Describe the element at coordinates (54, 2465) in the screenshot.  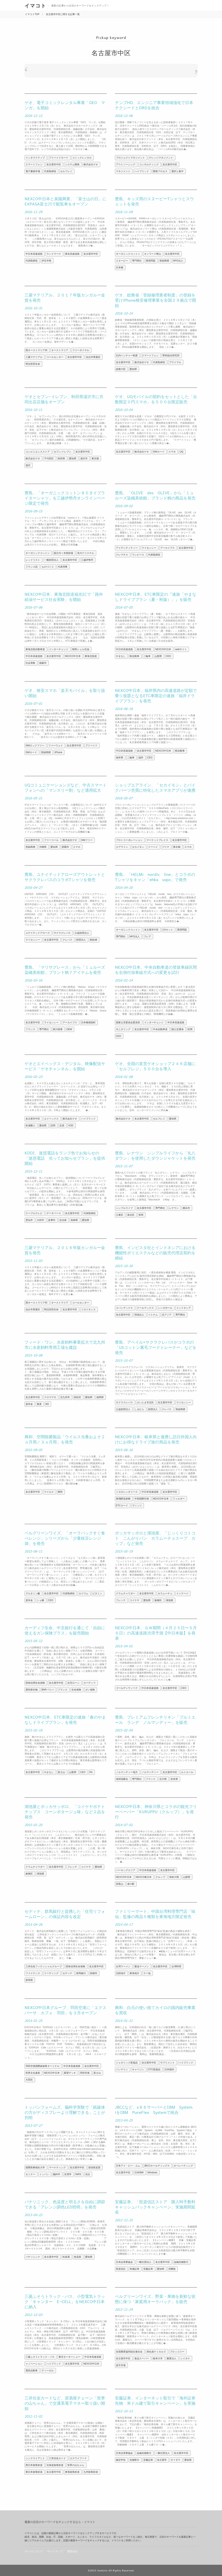
I see `北海道旅客鉄道` at that location.